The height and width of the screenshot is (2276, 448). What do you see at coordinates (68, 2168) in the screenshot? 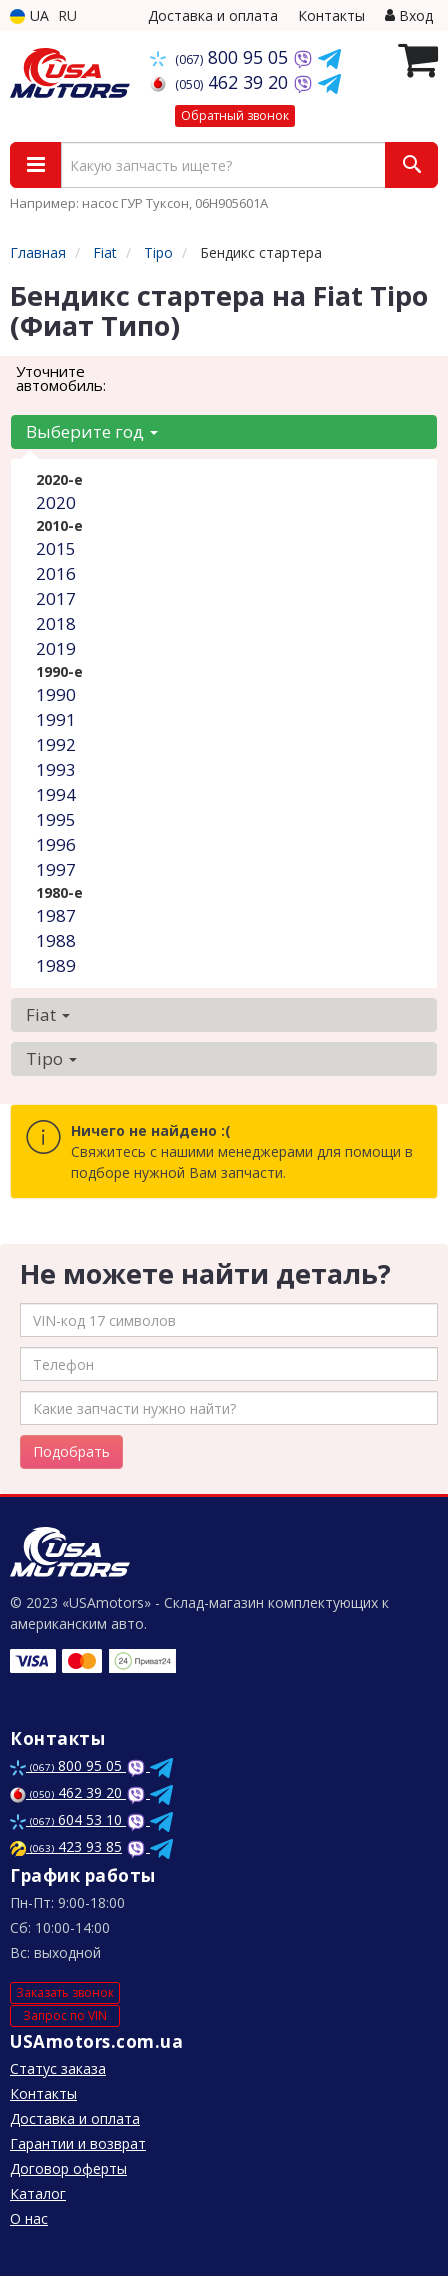
I see `Договор оферты` at bounding box center [68, 2168].